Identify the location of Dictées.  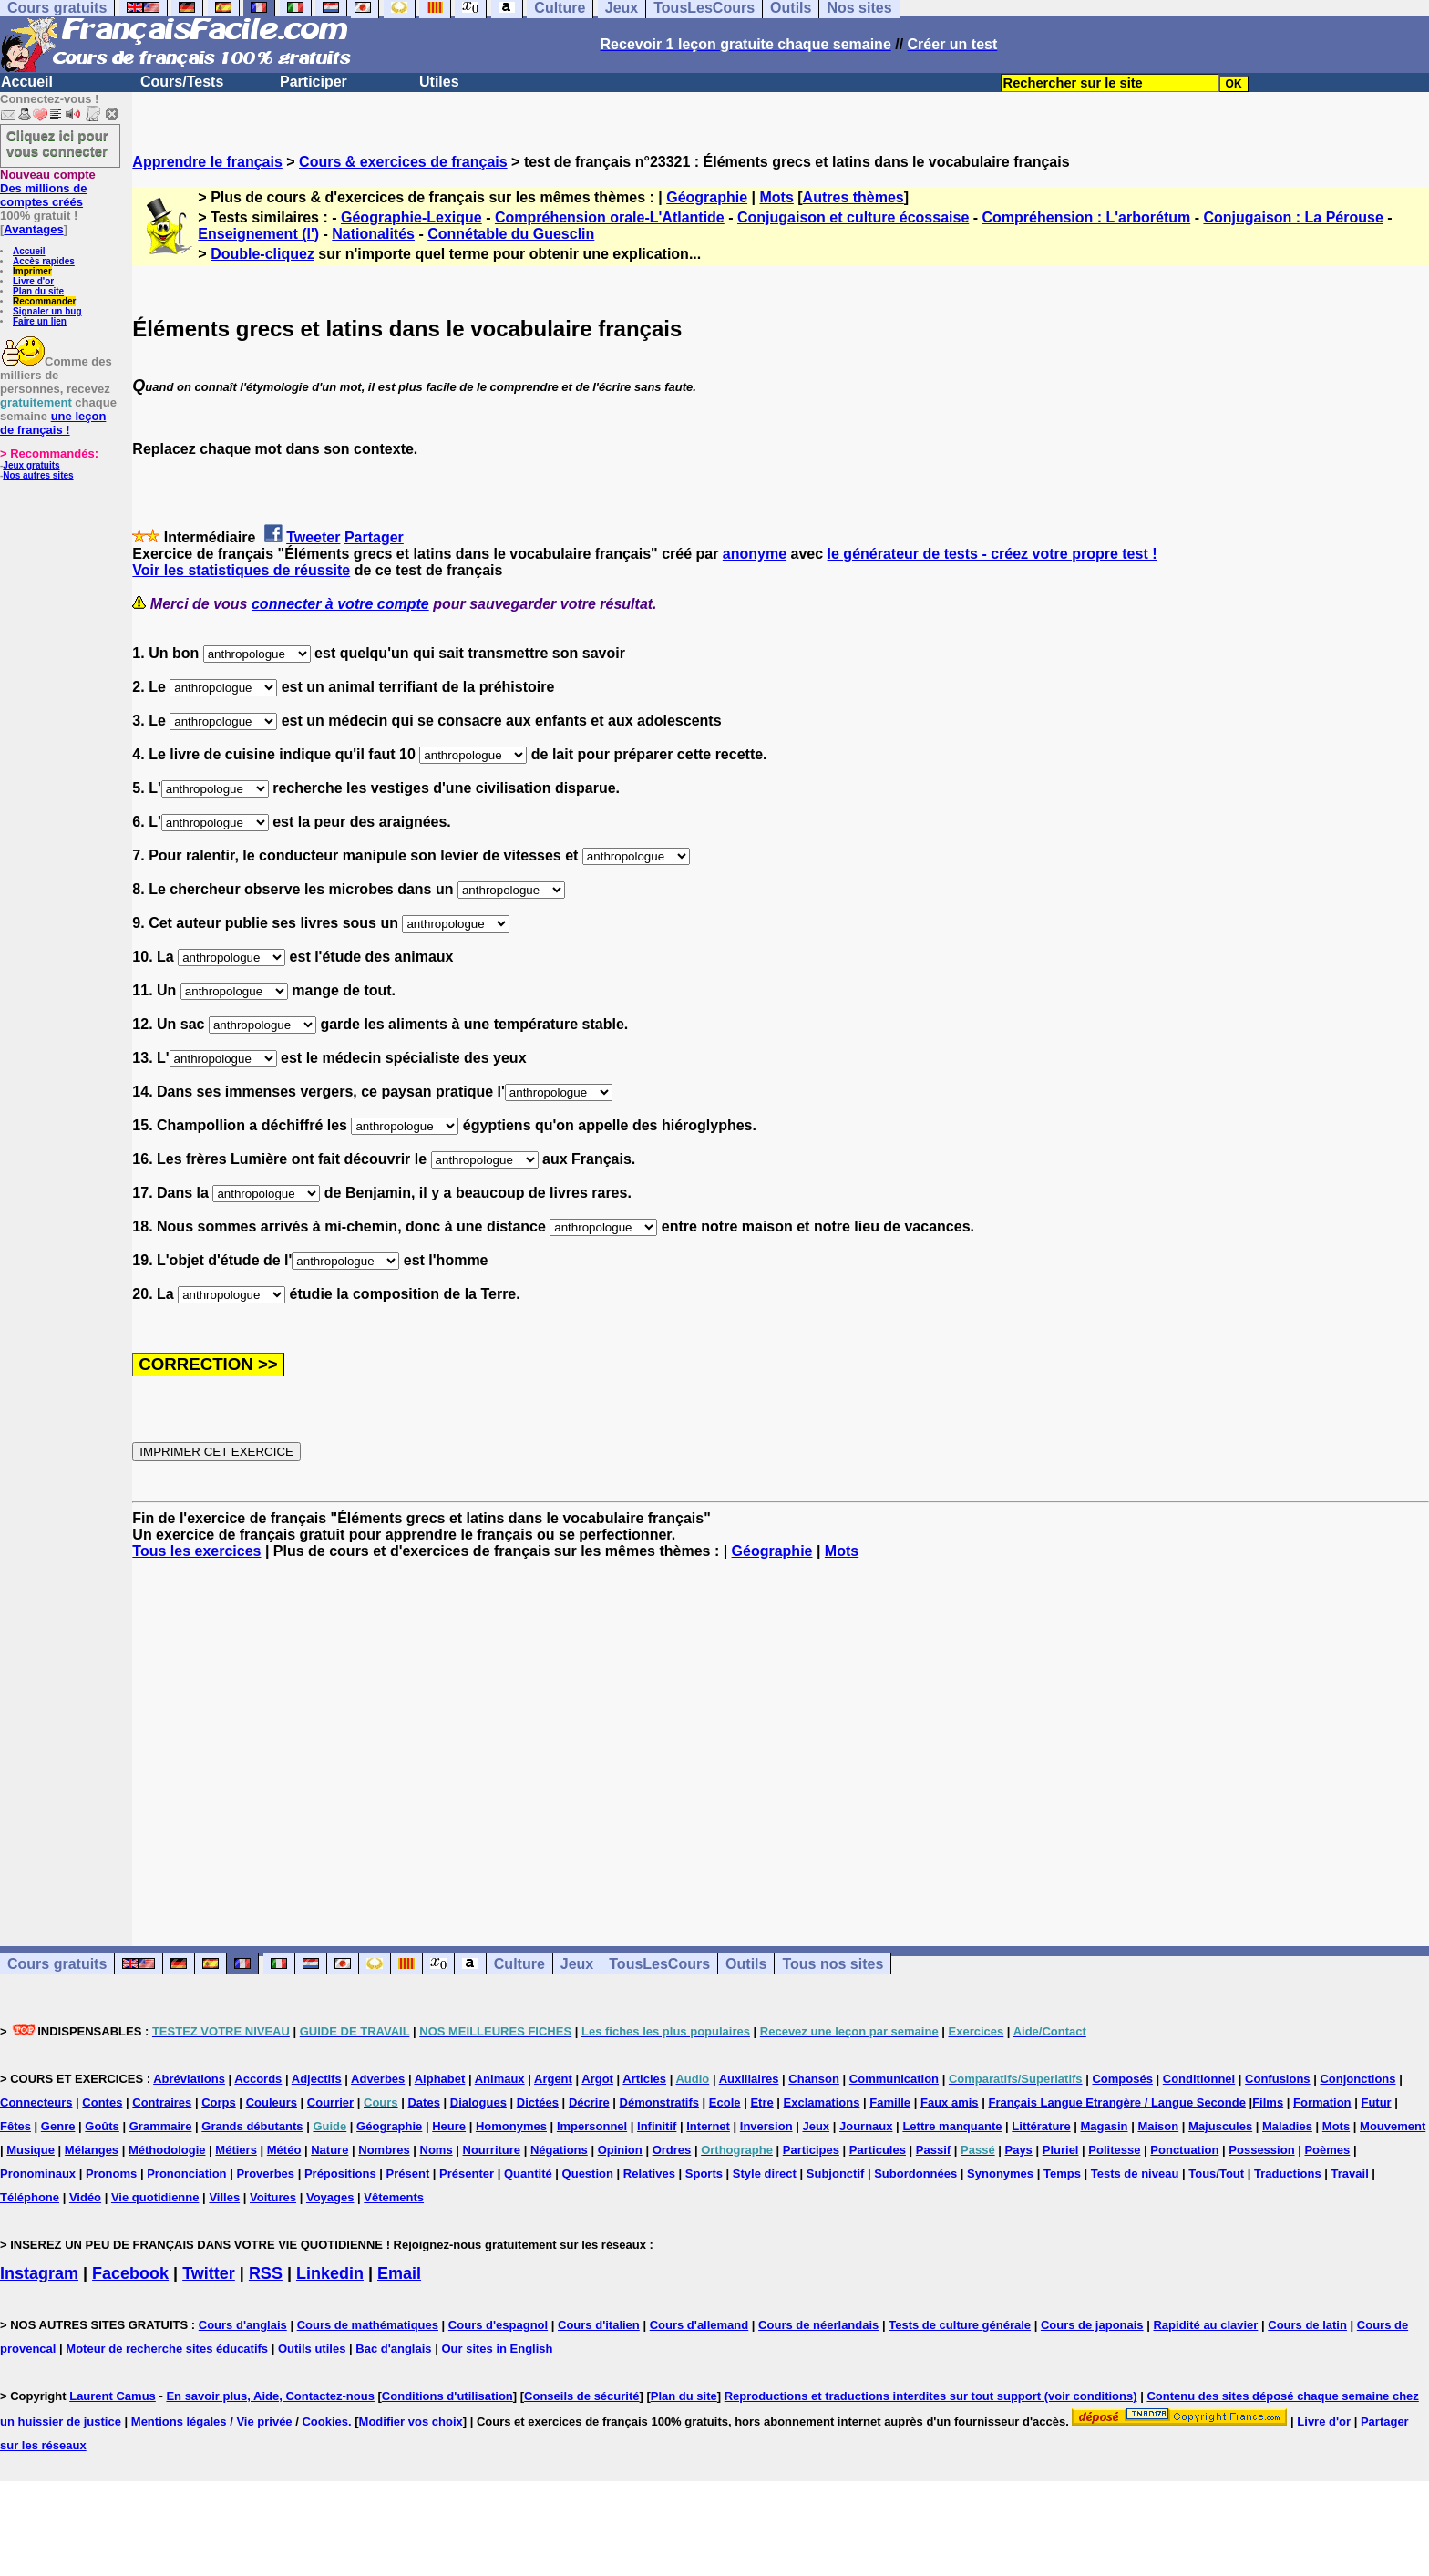
(538, 2102).